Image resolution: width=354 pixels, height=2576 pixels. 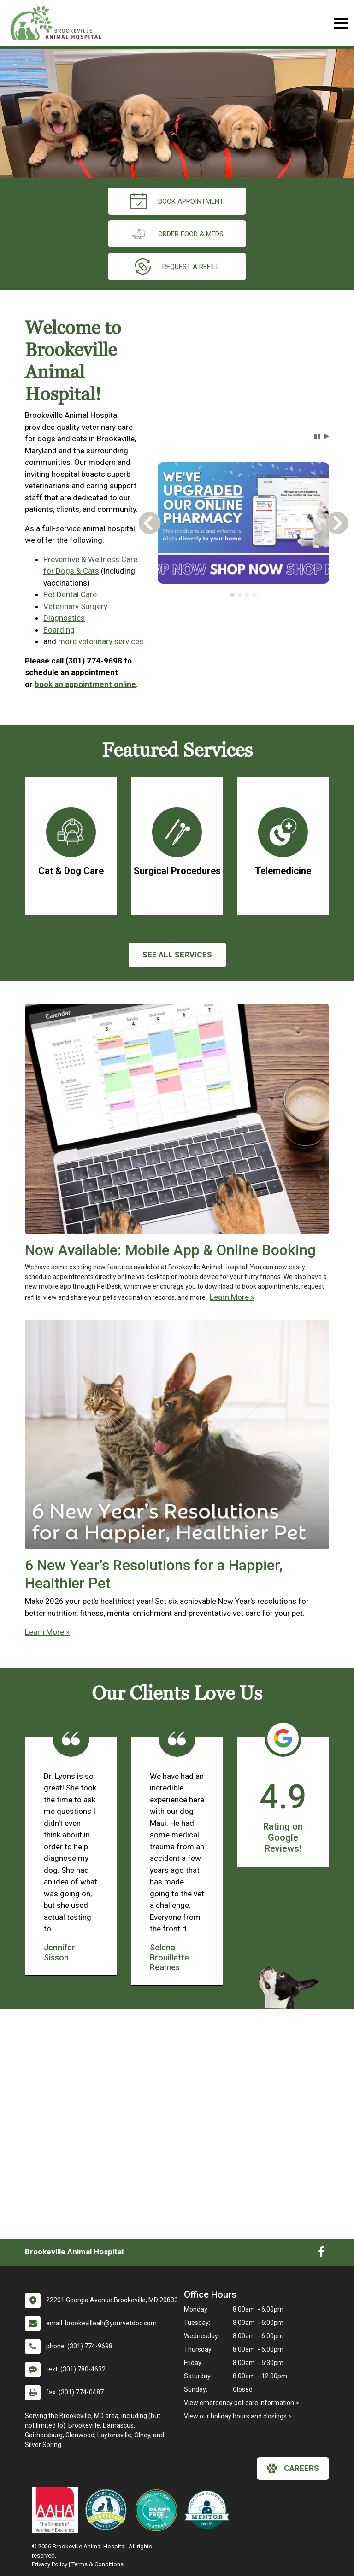 I want to click on [New window link to Low Stress Handling], so click(x=108, y=2510).